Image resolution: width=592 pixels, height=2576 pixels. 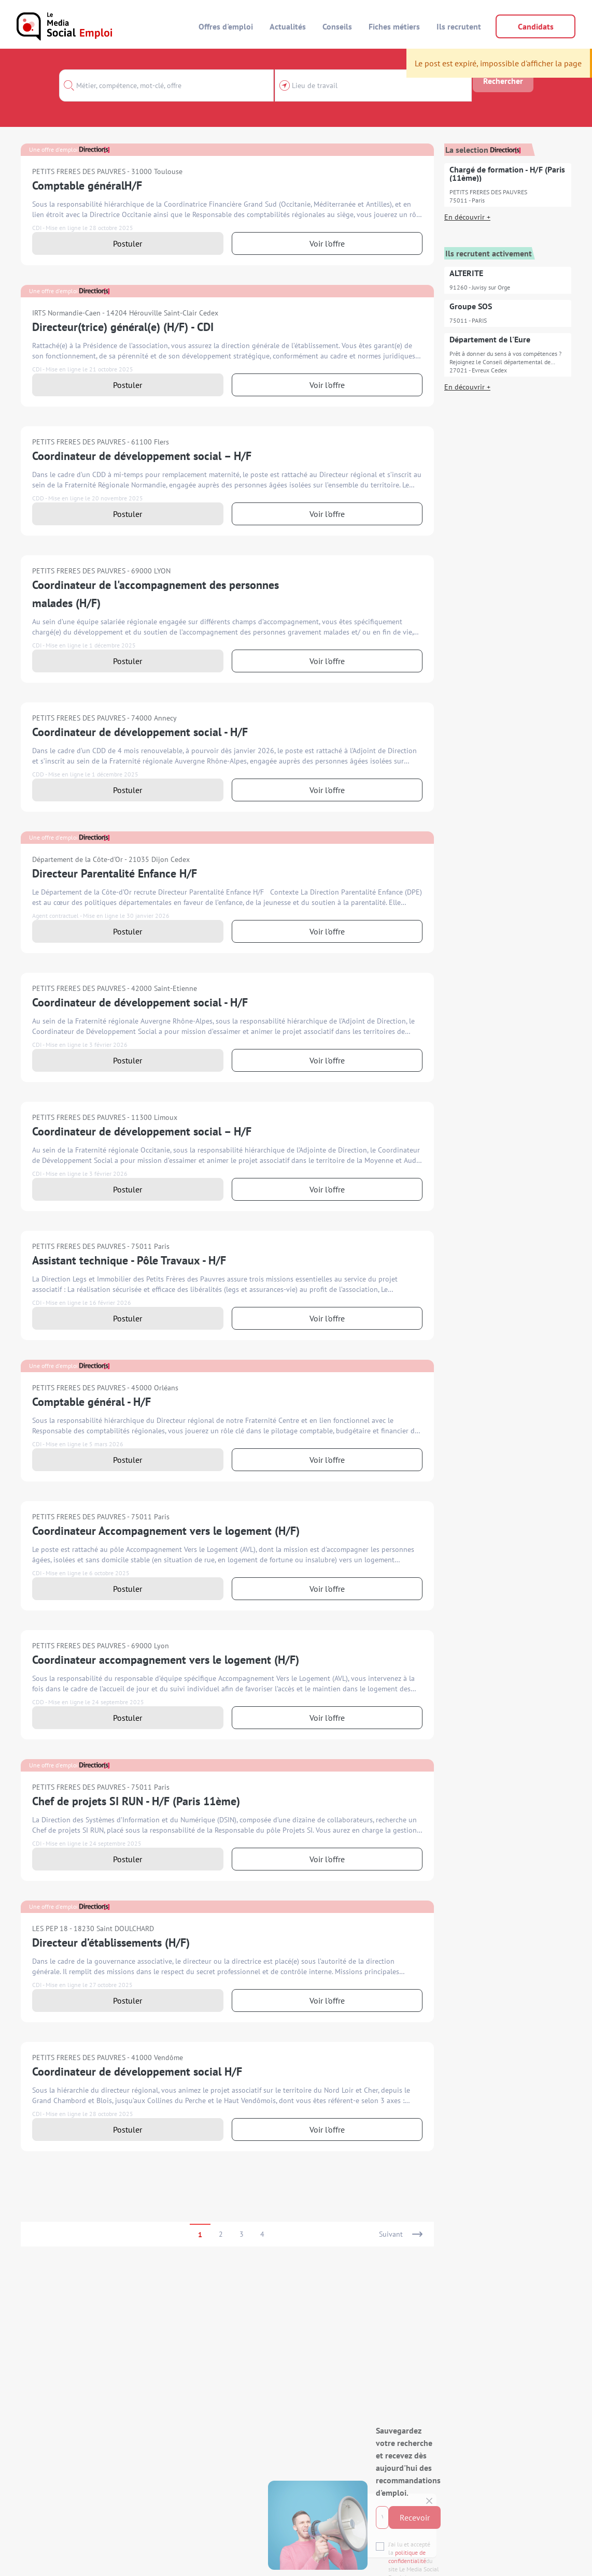 I want to click on Coordinateur Accompagnement vers le logement (H/F), so click(x=166, y=1530).